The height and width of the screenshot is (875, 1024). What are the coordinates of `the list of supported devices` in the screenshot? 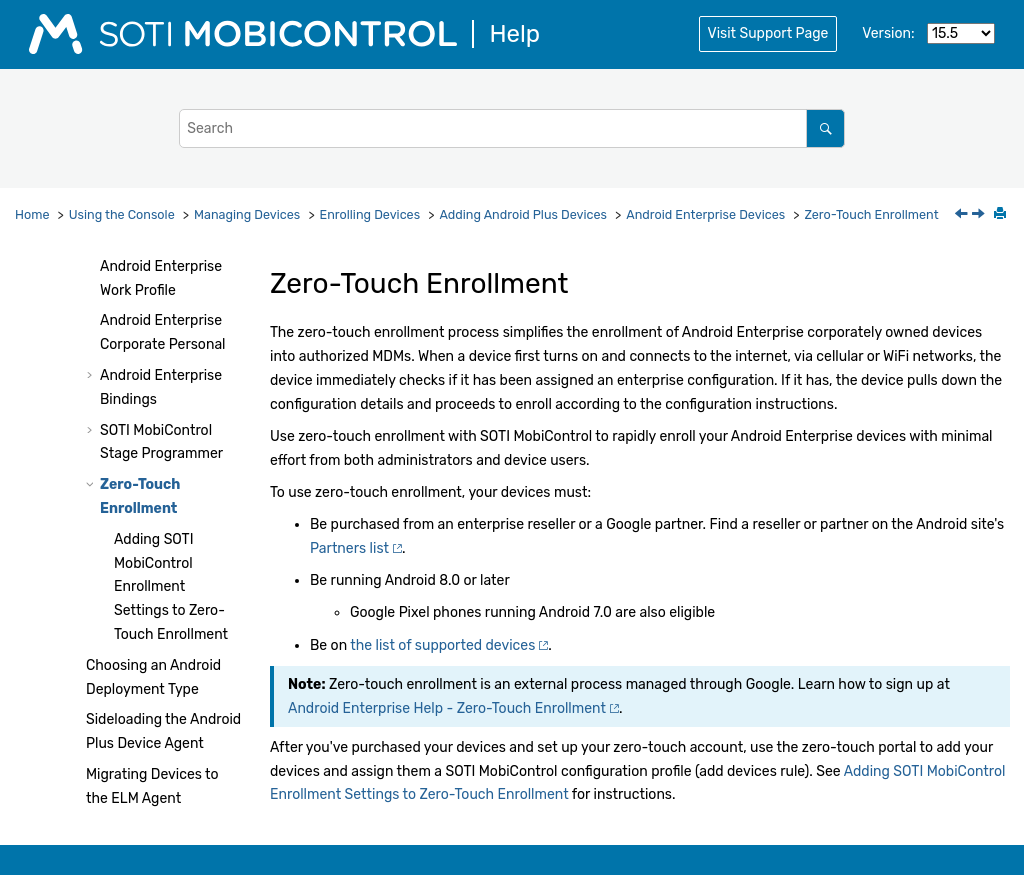 It's located at (442, 645).